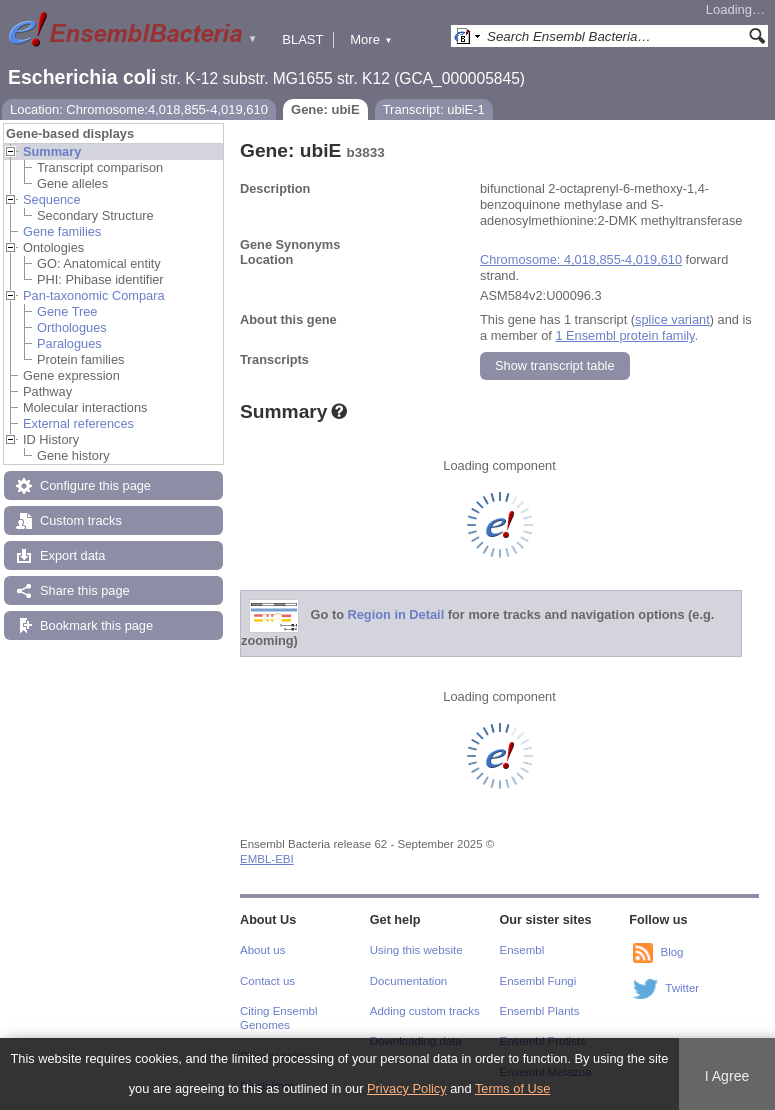 This screenshot has width=775, height=1110. What do you see at coordinates (95, 485) in the screenshot?
I see `Configure this page` at bounding box center [95, 485].